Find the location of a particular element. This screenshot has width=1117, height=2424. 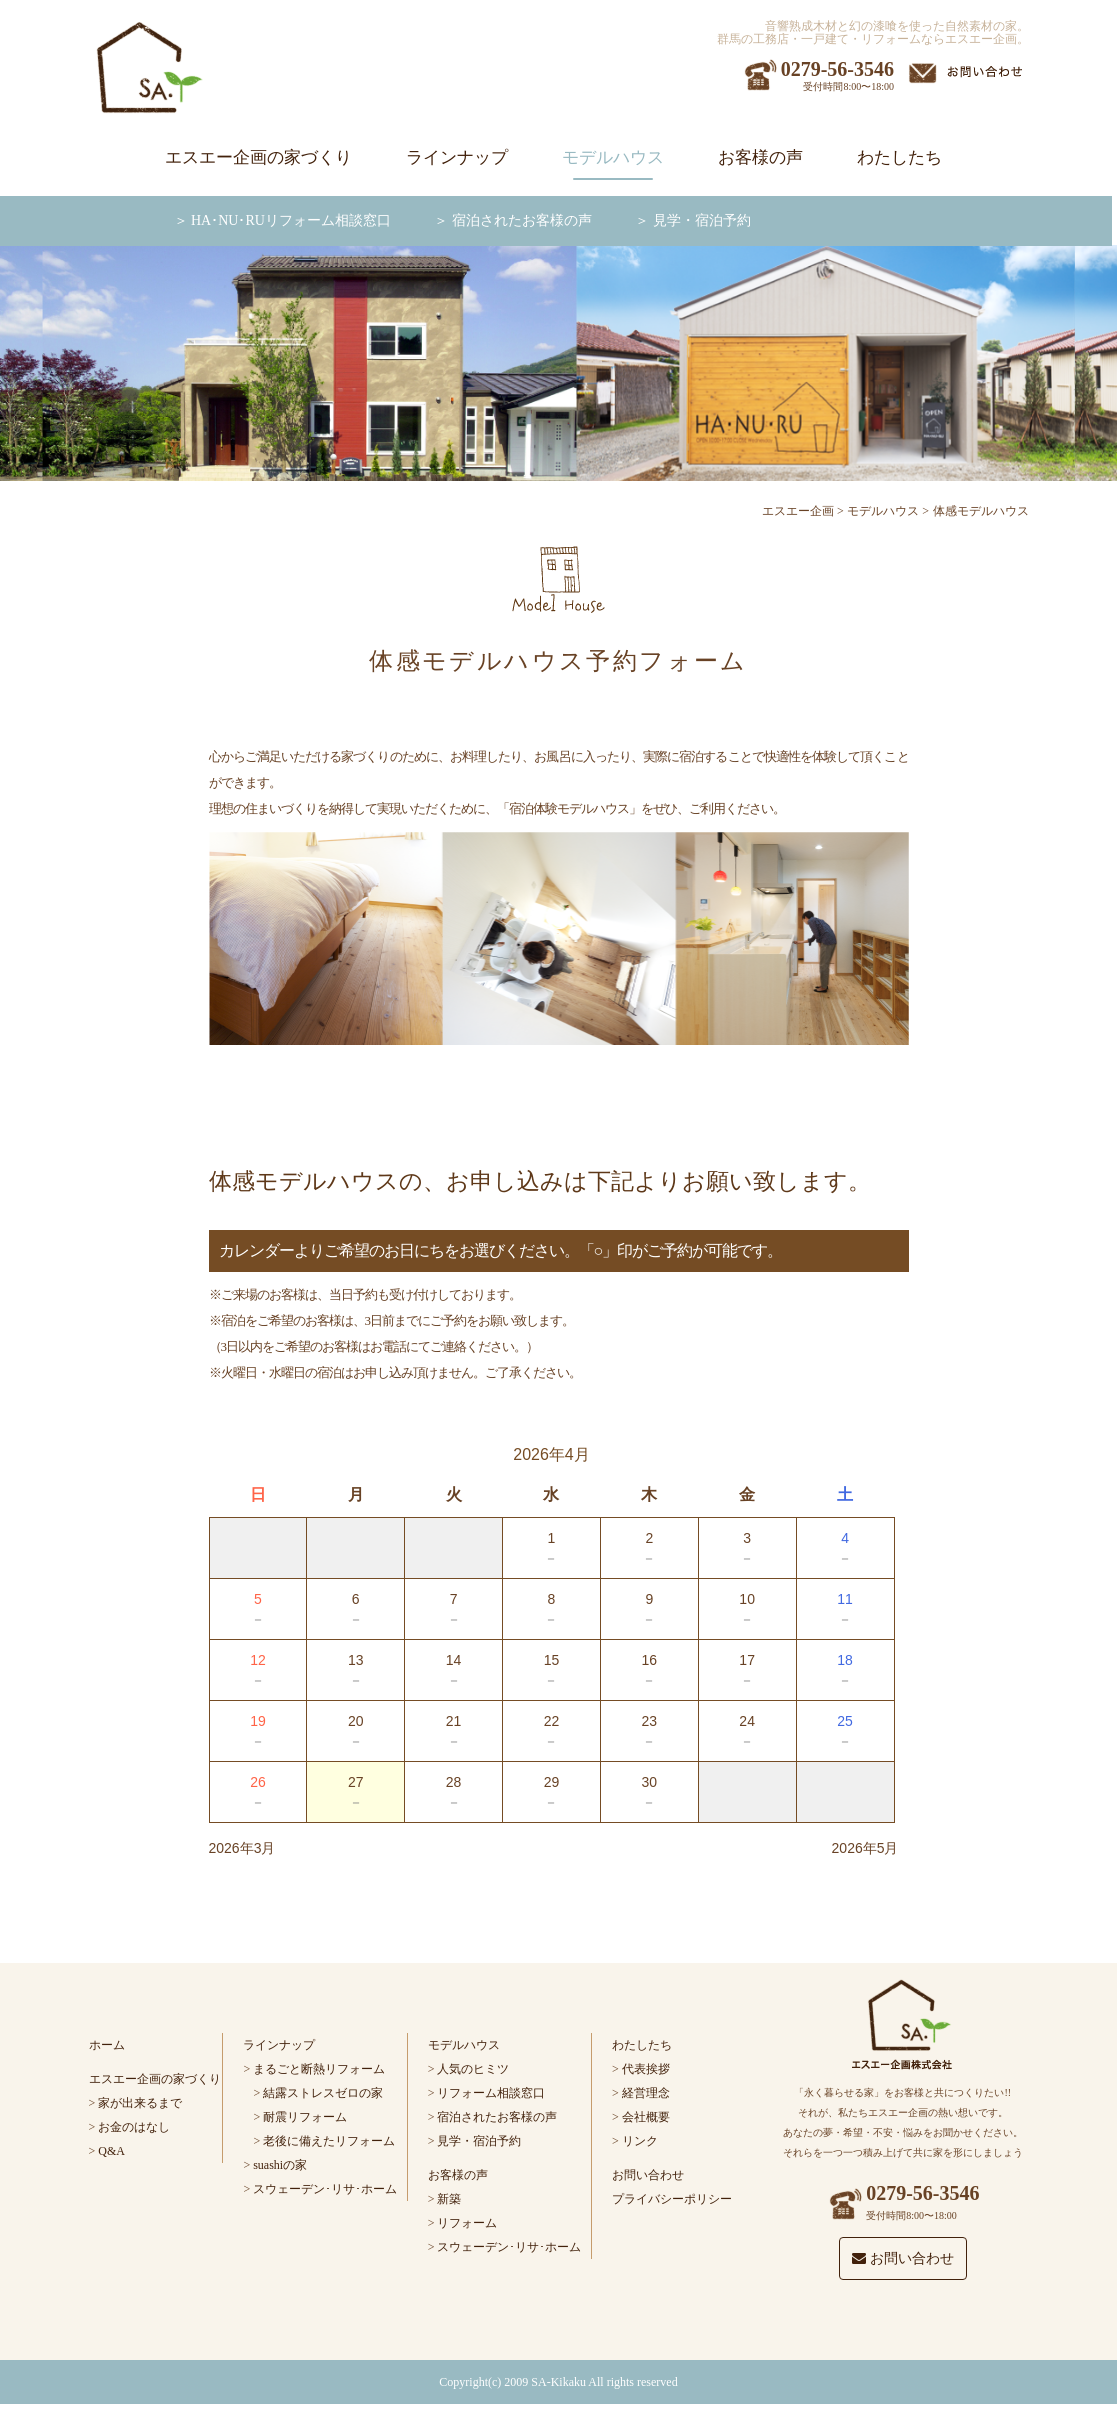

わたしたち is located at coordinates (899, 157).